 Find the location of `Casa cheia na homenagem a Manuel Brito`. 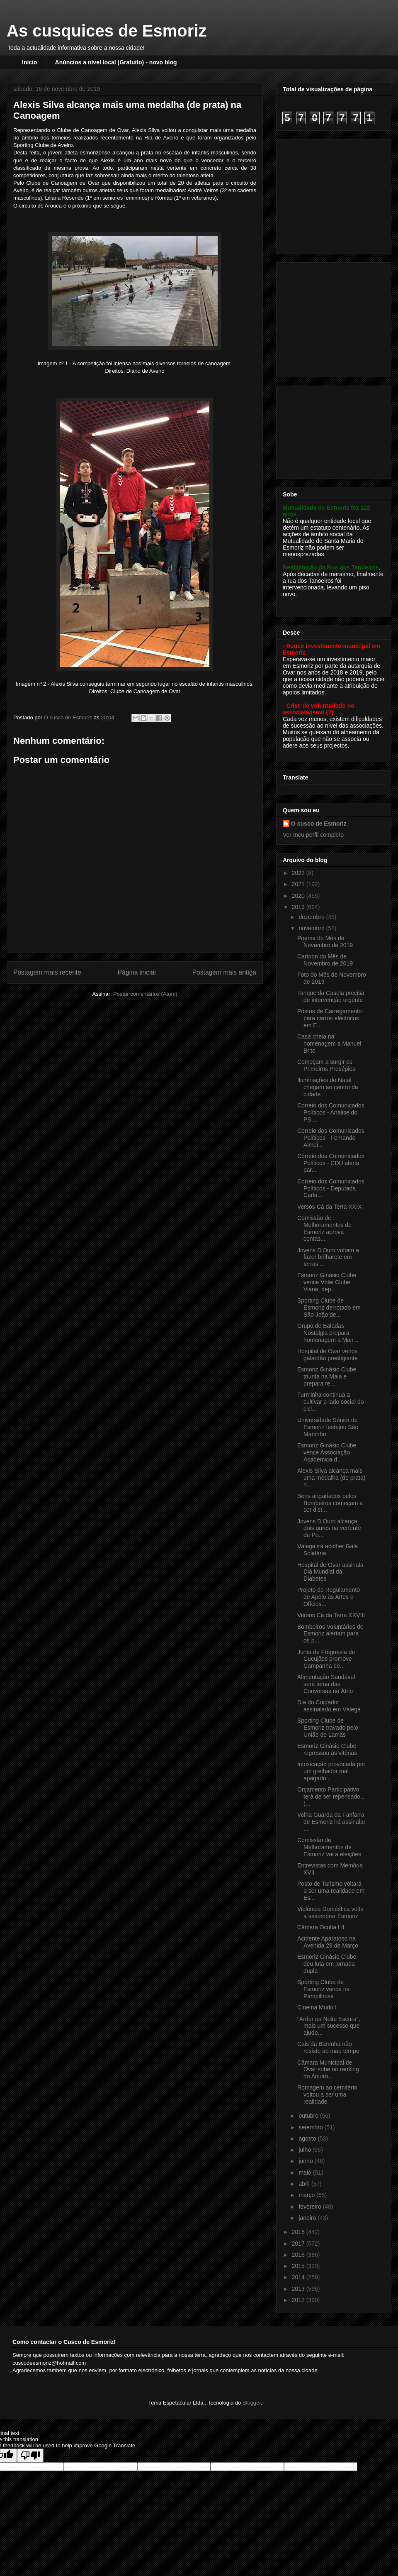

Casa cheia na homenagem a Manuel Brito is located at coordinates (329, 1043).